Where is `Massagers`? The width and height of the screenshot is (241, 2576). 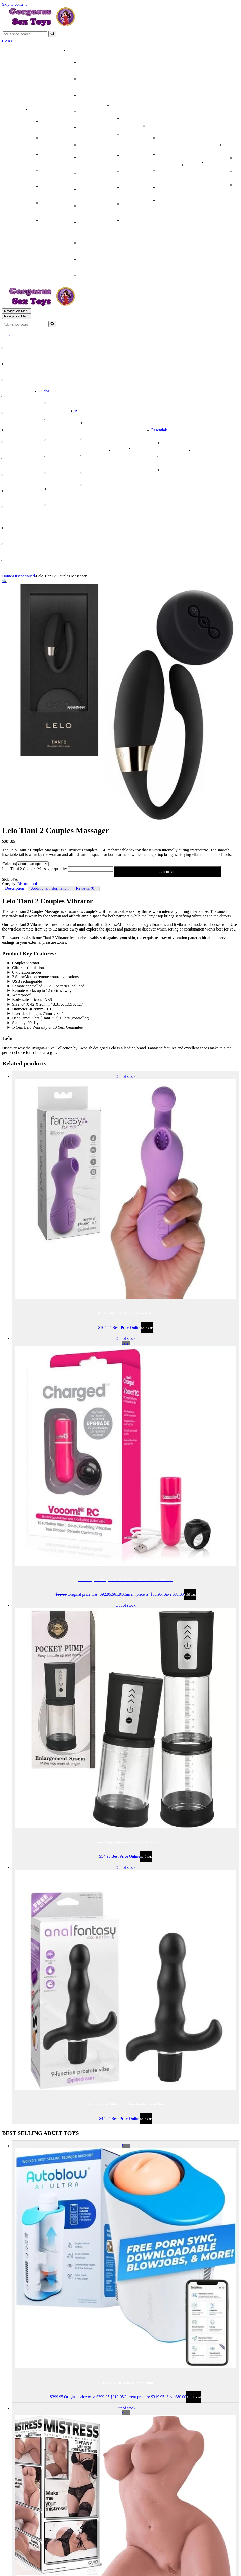 Massagers is located at coordinates (90, 144).